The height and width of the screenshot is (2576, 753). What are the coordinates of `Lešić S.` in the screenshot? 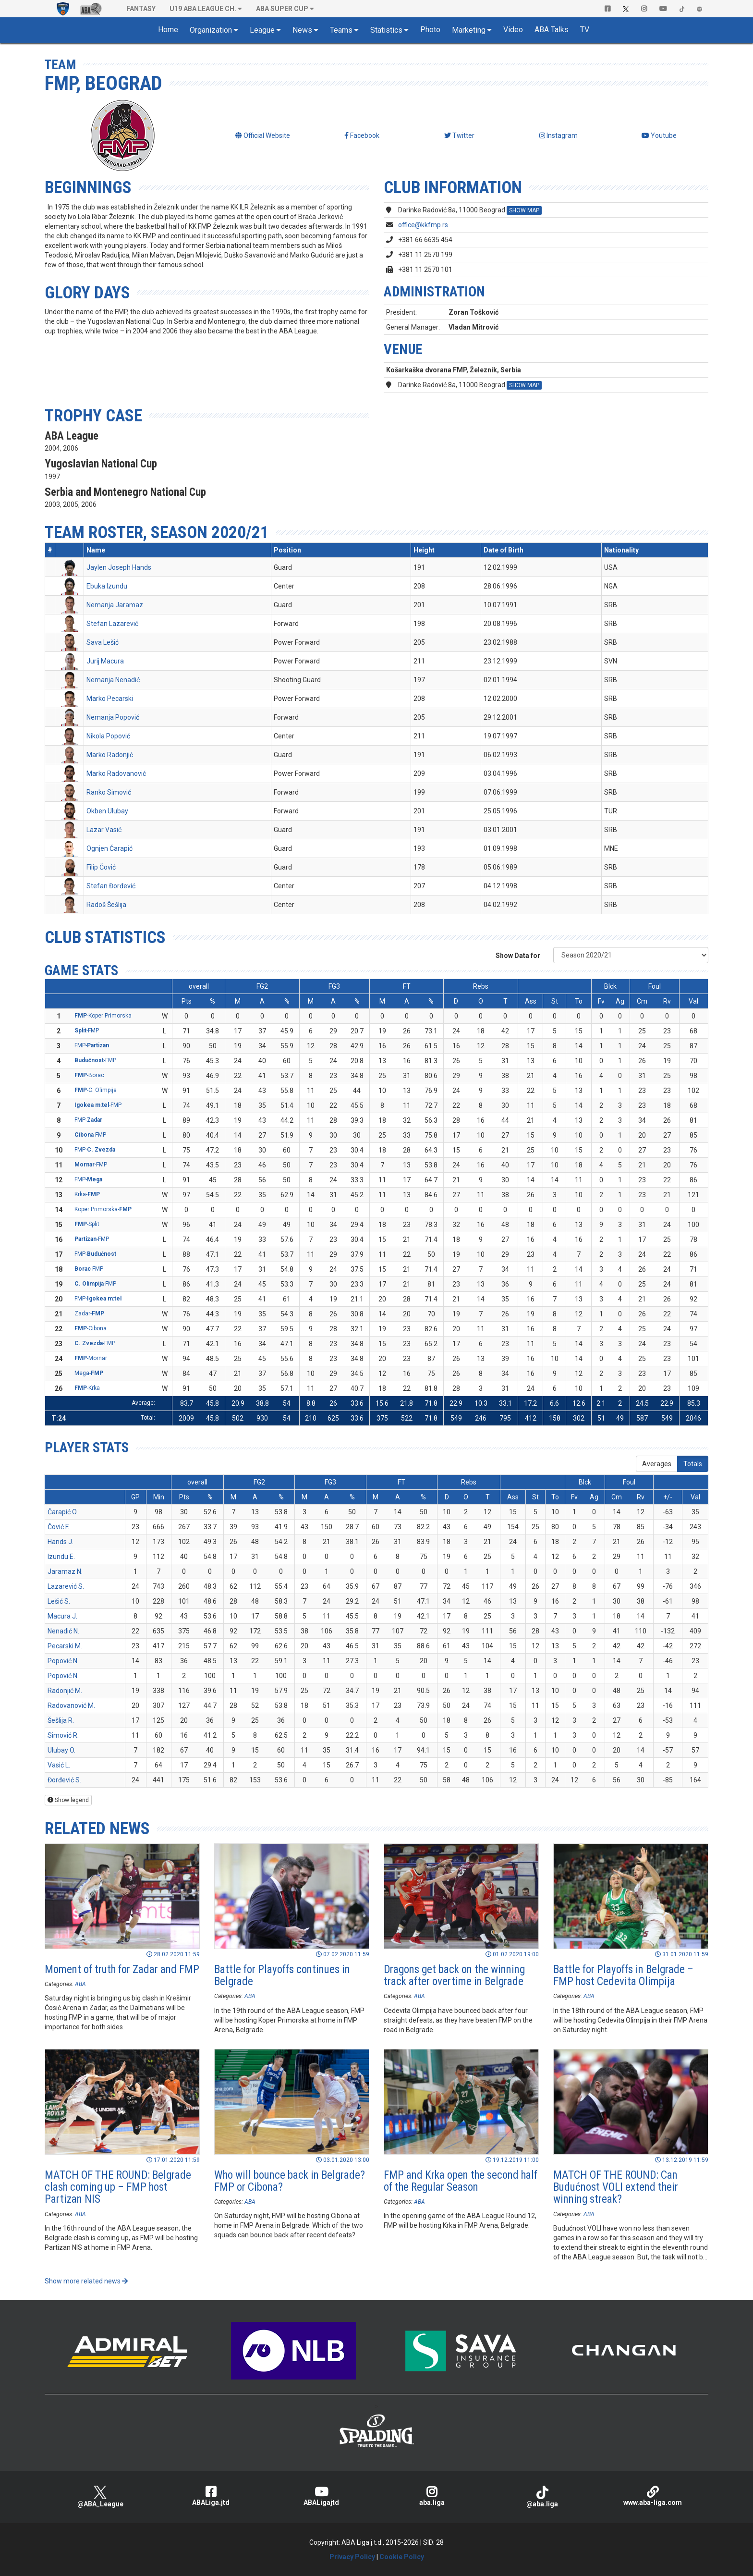 It's located at (59, 1601).